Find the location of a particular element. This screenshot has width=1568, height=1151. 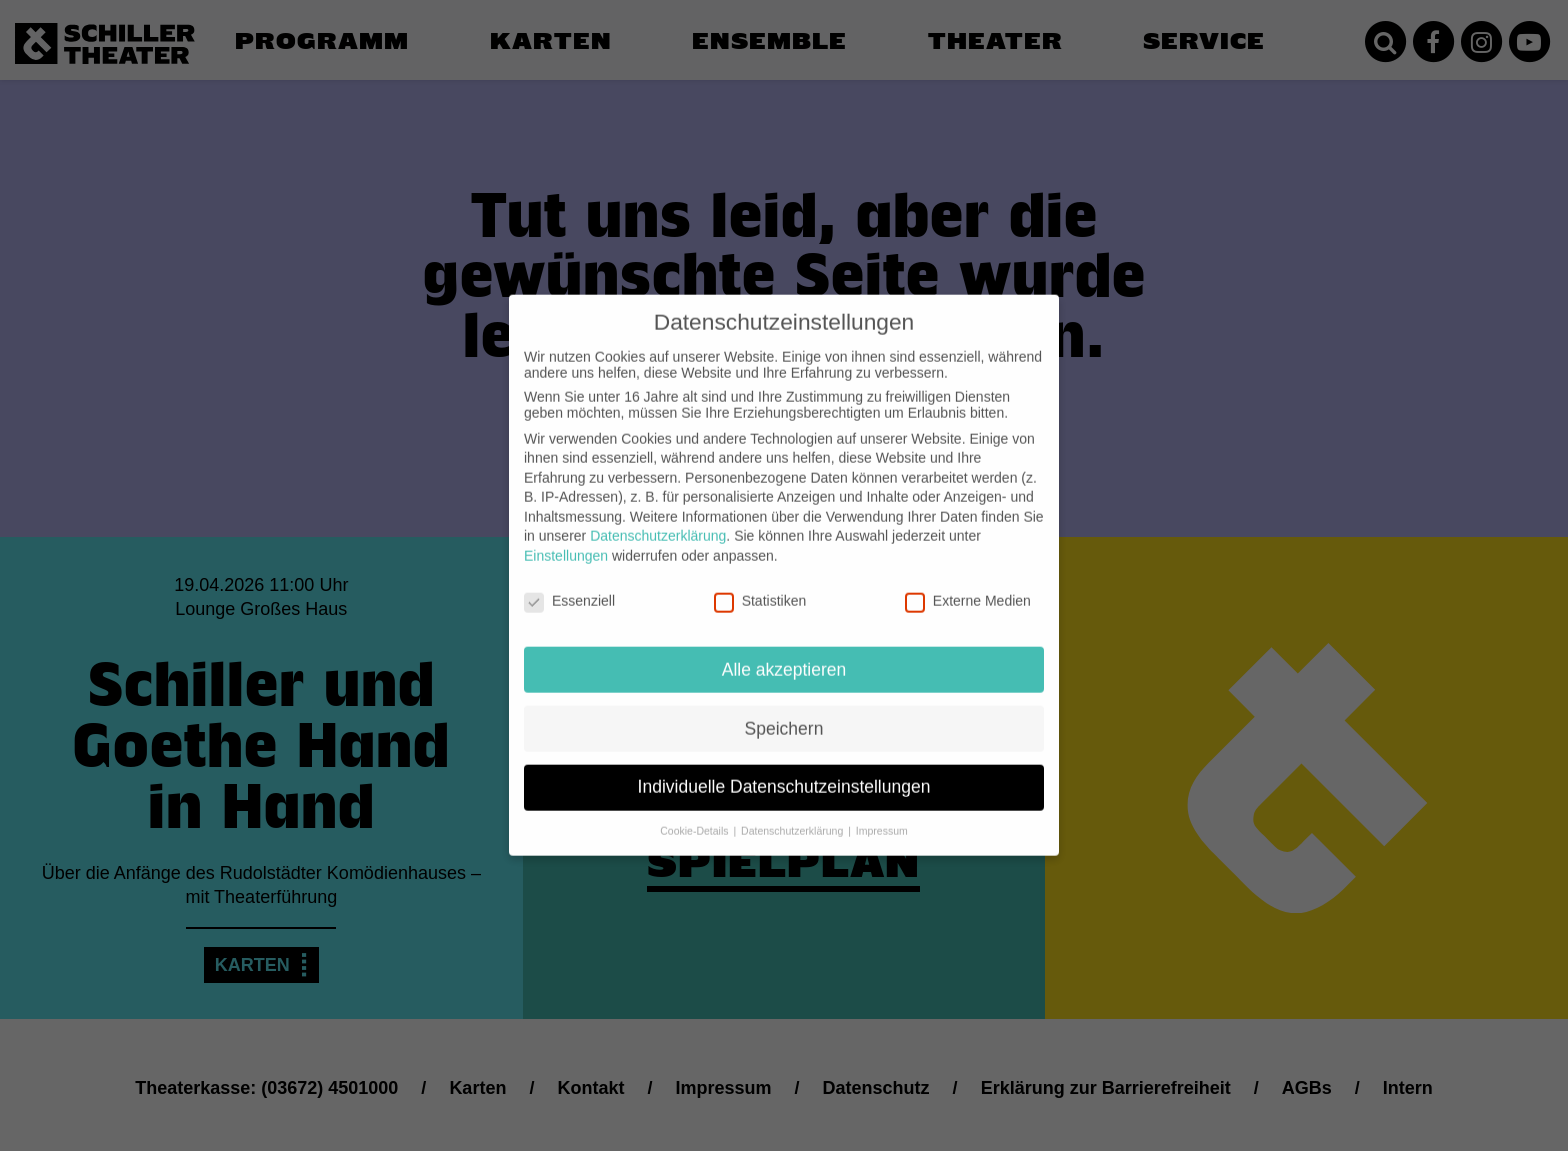

Datenschutzerklärung [button] is located at coordinates (793, 818).